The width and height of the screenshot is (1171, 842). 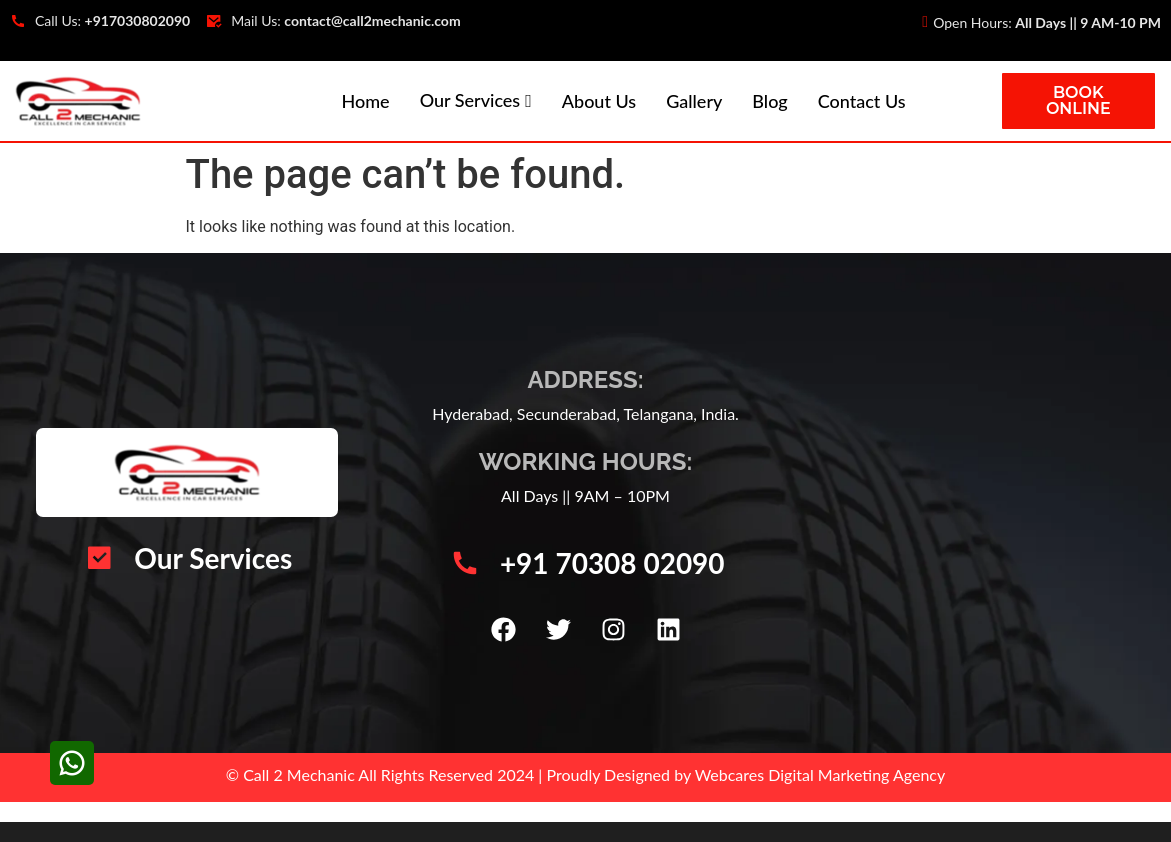 I want to click on Home, so click(x=366, y=101).